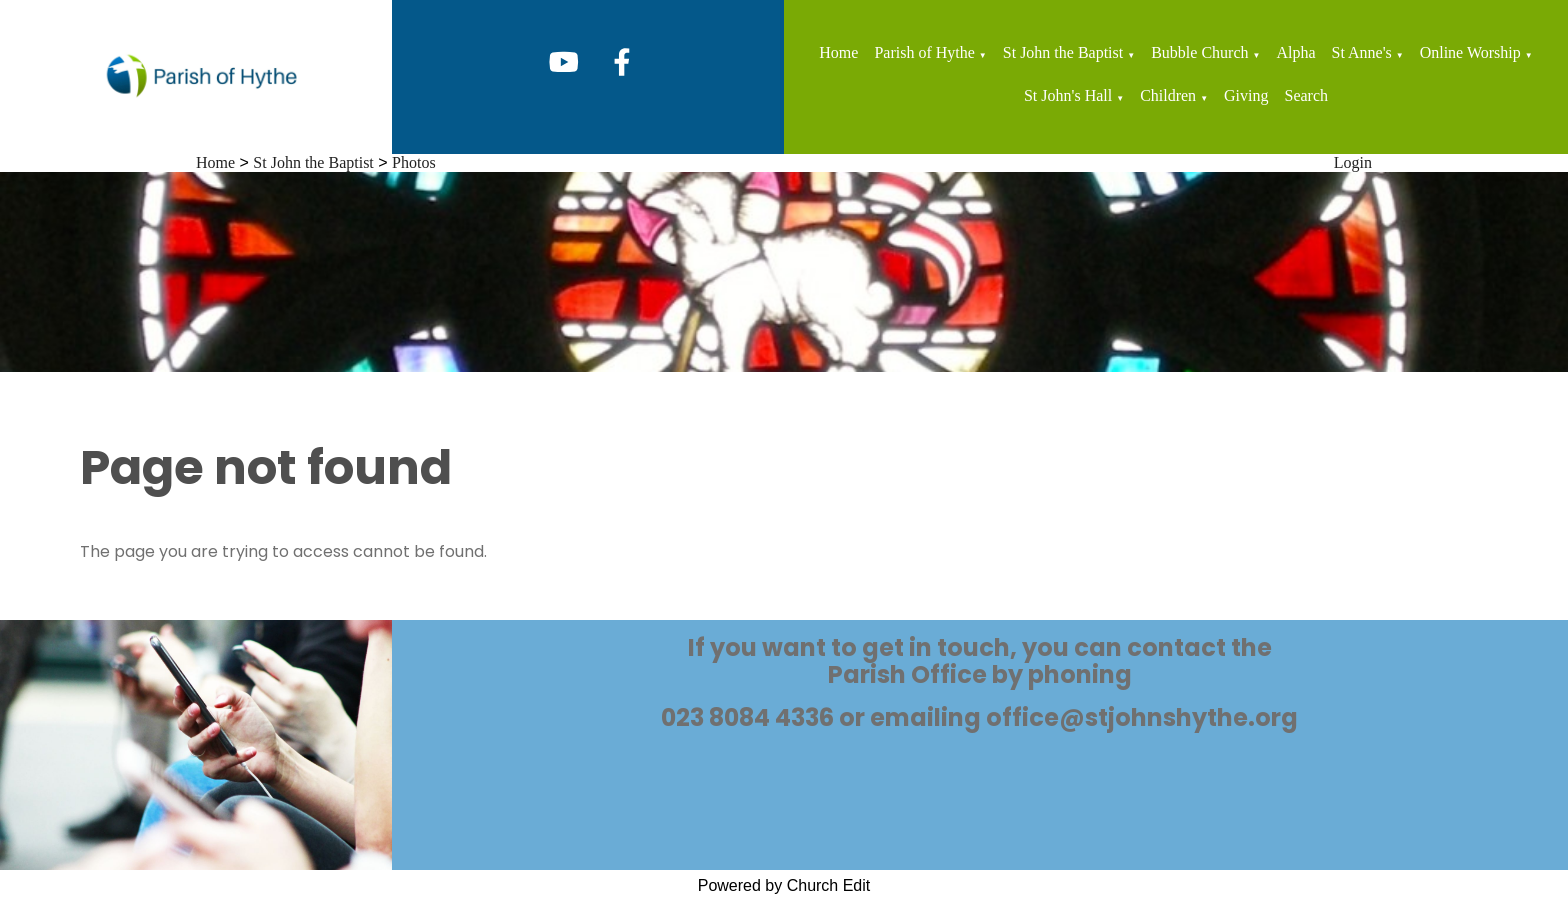 Image resolution: width=1568 pixels, height=902 pixels. Describe the element at coordinates (1353, 162) in the screenshot. I see `Login` at that location.